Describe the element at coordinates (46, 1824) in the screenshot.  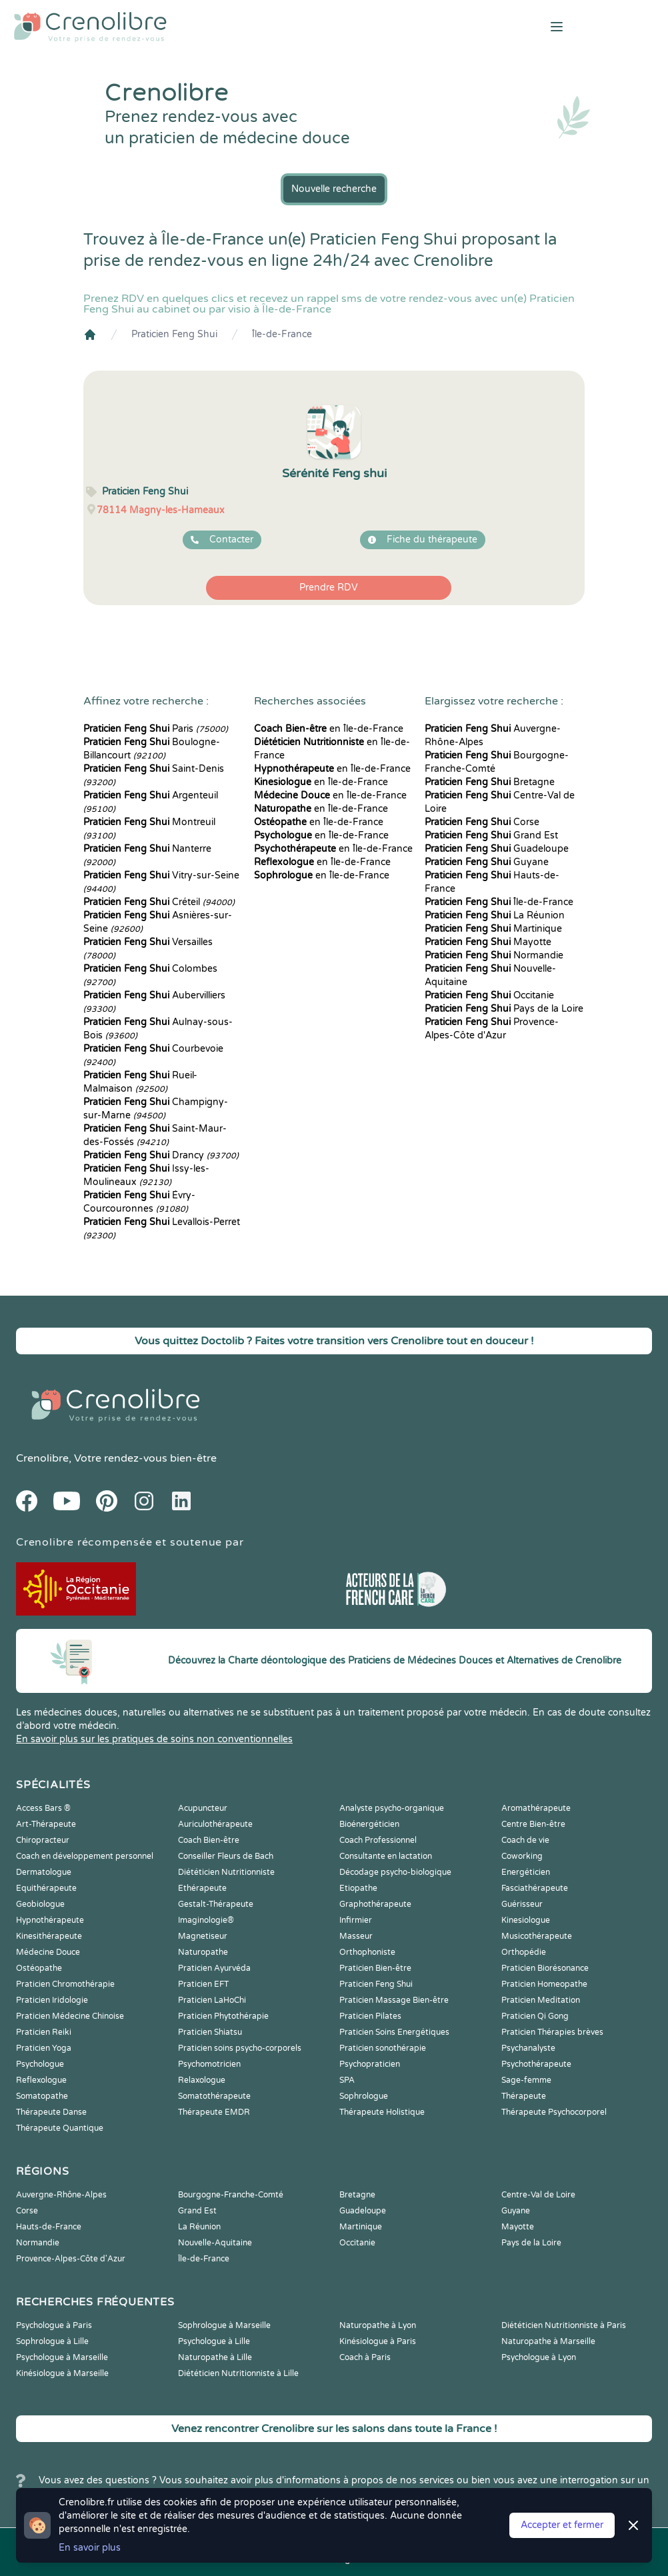
I see `Art-Thérapeute` at that location.